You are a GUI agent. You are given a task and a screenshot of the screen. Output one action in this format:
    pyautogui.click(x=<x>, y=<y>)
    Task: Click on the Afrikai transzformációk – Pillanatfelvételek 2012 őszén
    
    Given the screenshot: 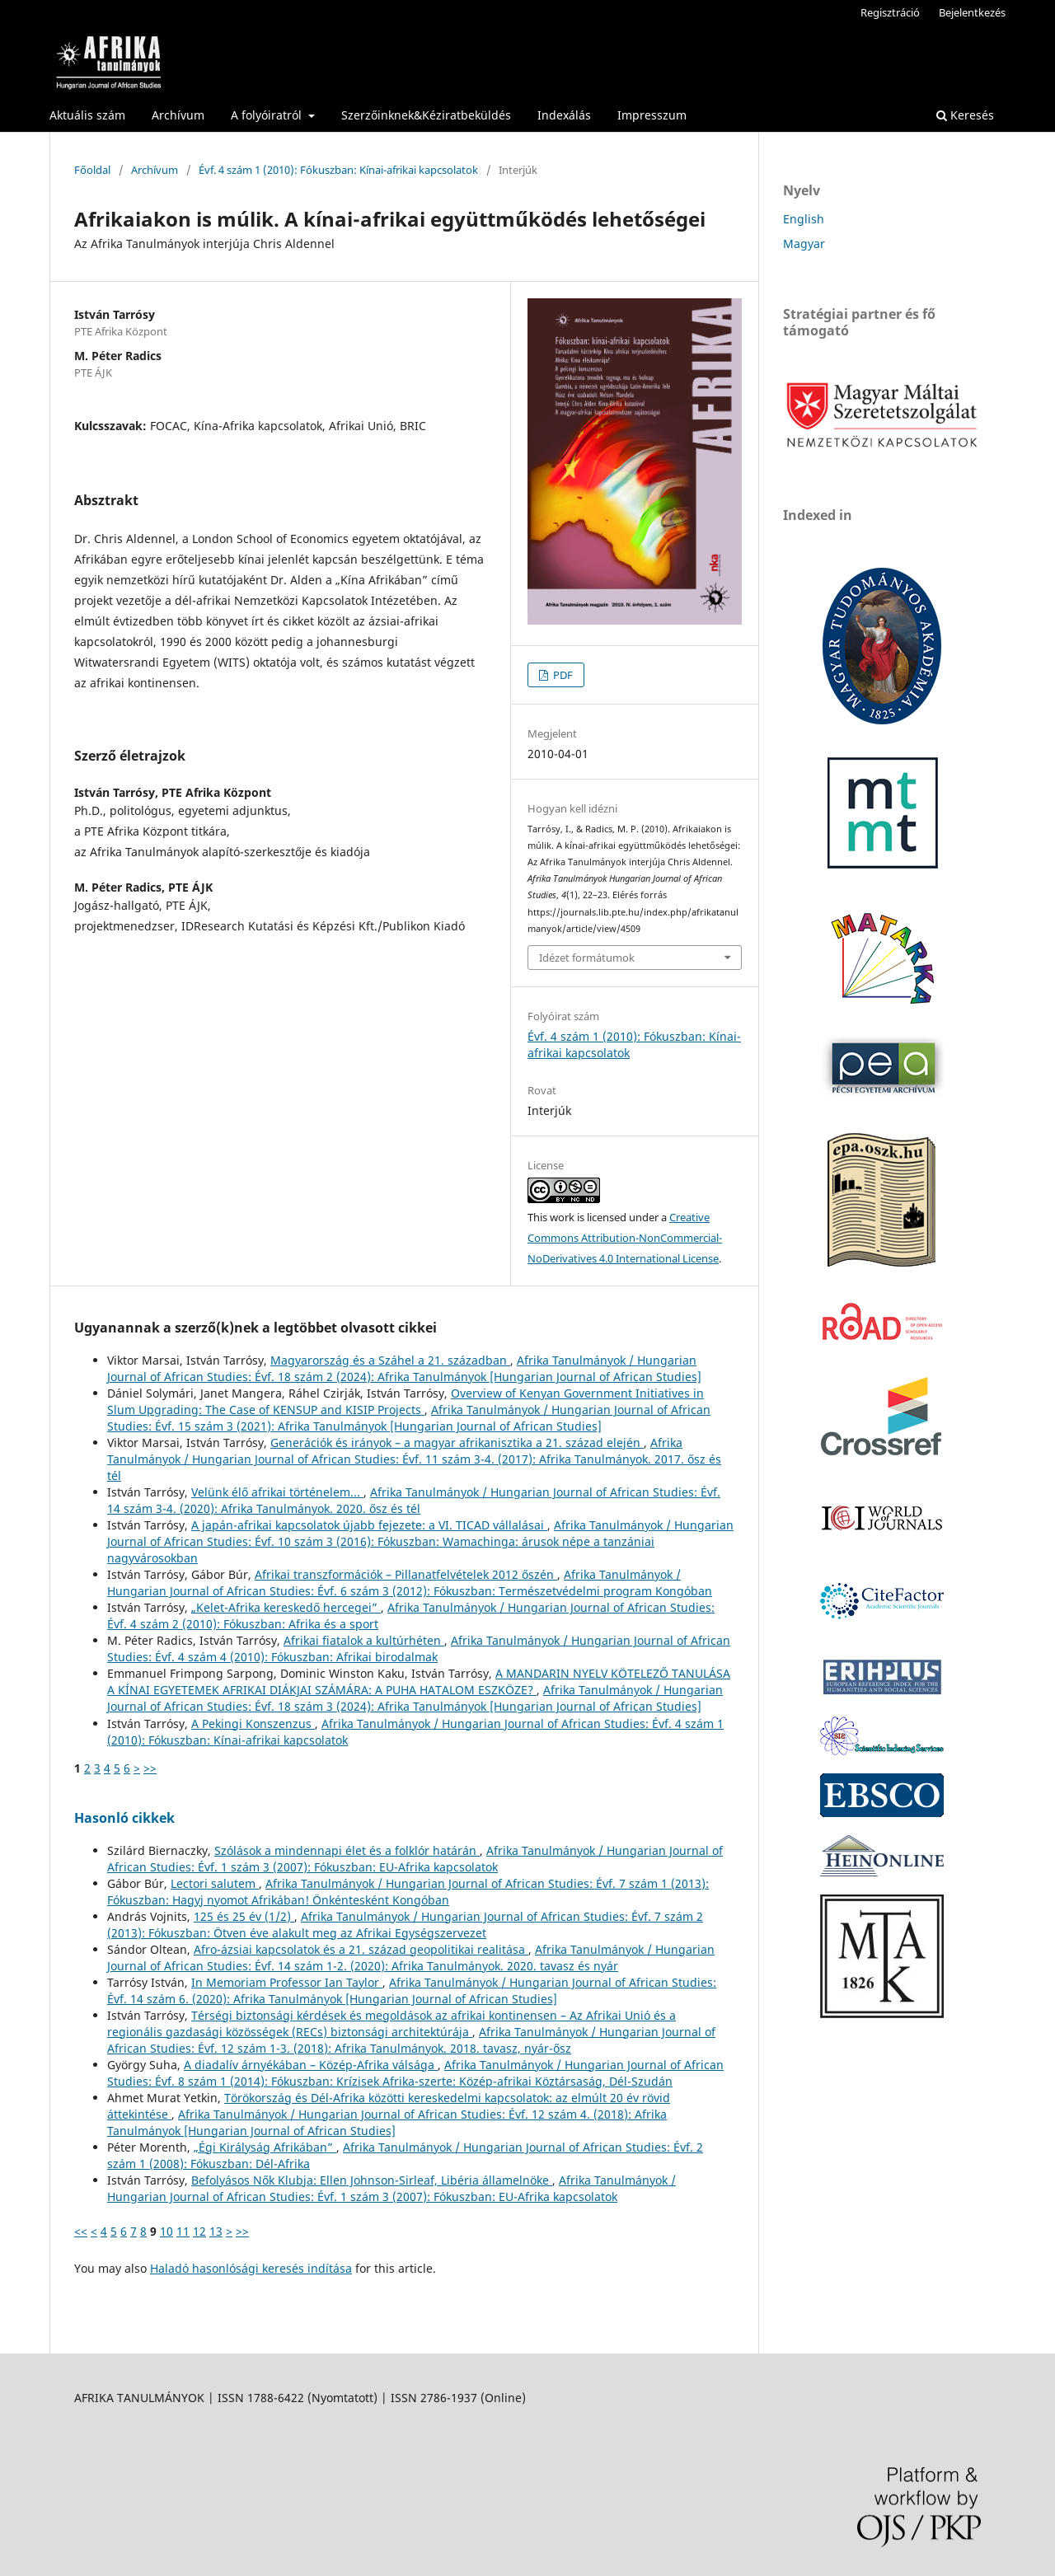 What is the action you would take?
    pyautogui.click(x=406, y=1574)
    